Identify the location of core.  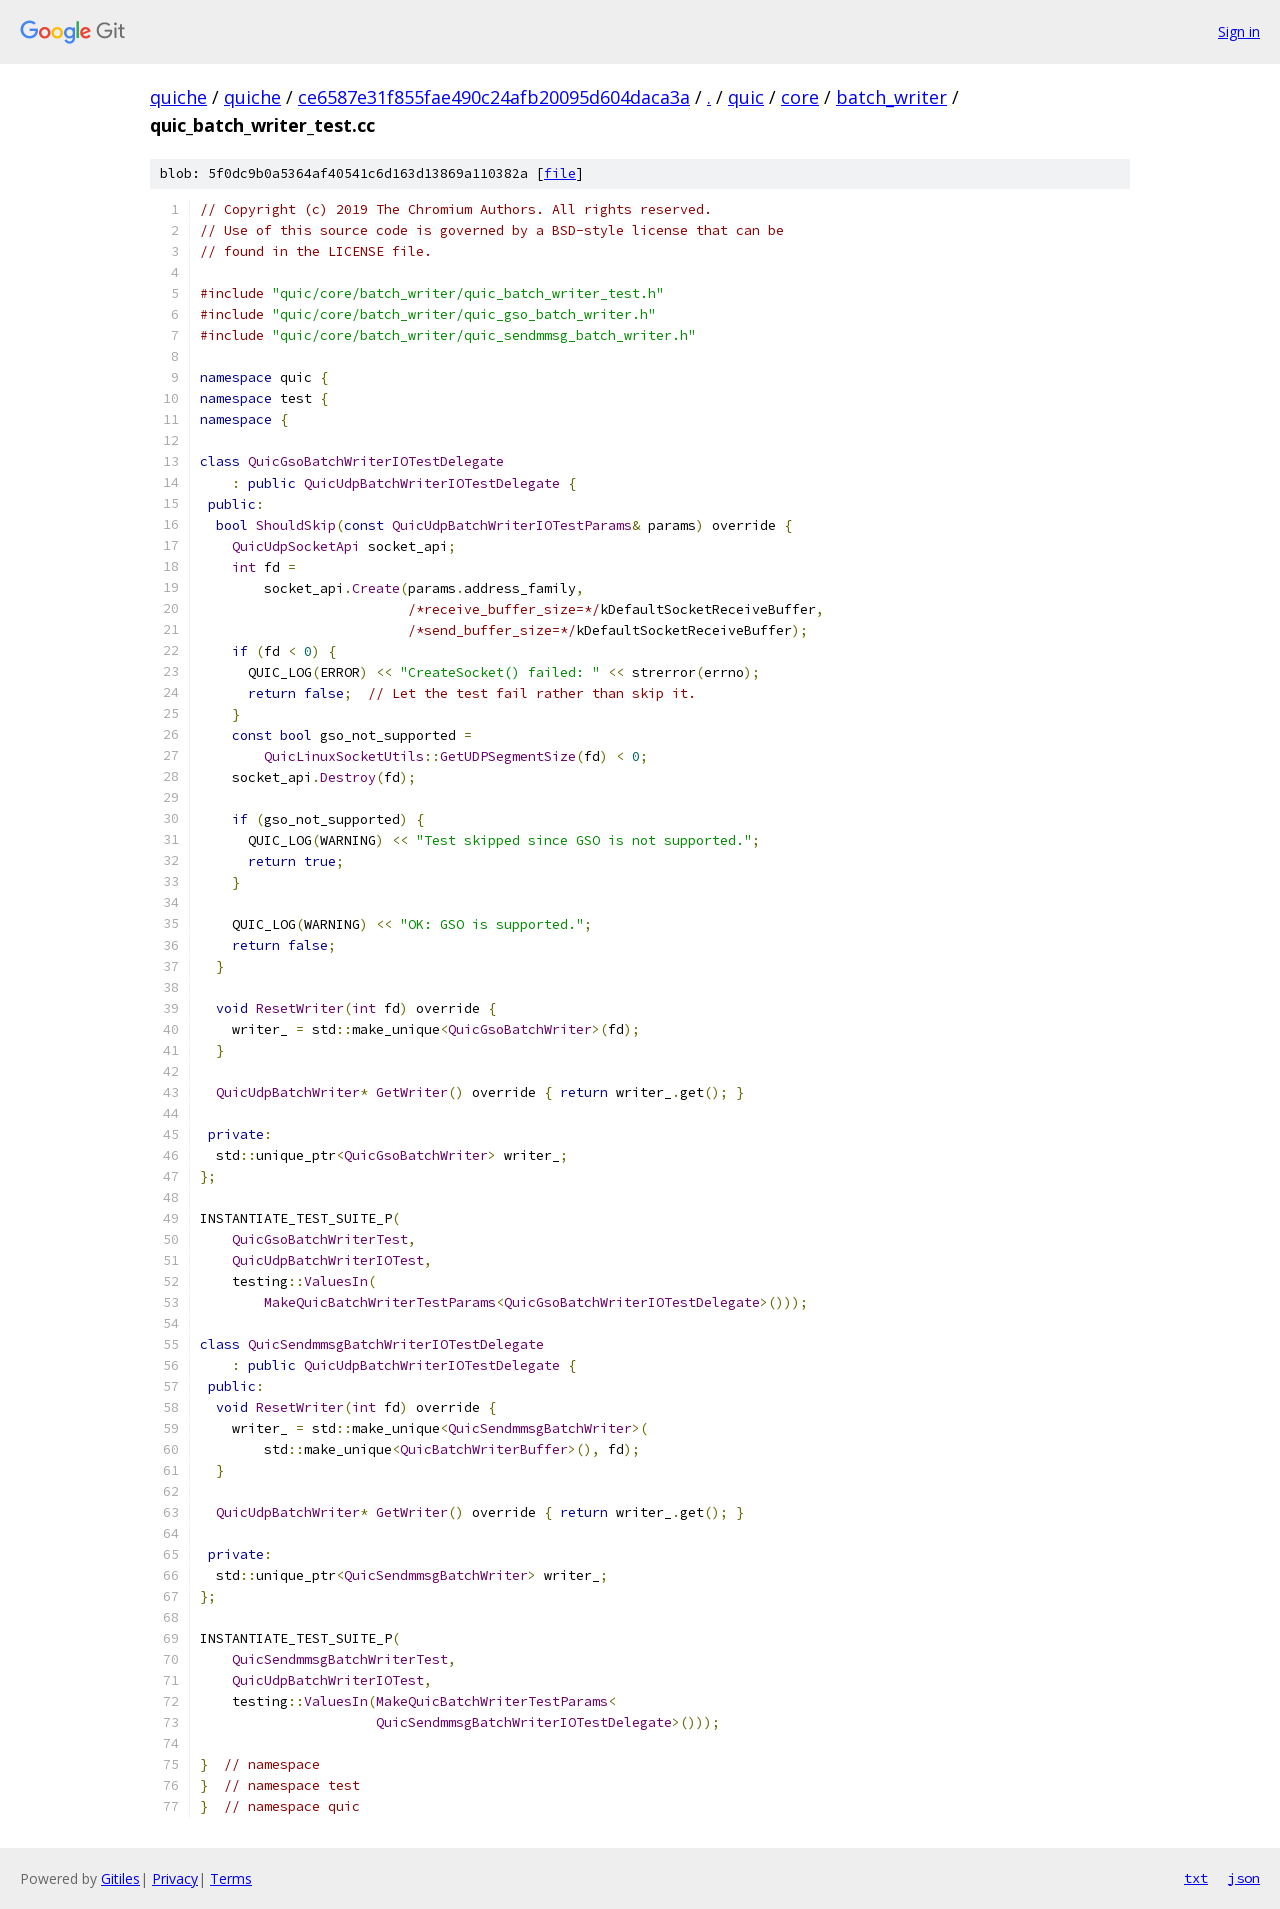
(800, 97).